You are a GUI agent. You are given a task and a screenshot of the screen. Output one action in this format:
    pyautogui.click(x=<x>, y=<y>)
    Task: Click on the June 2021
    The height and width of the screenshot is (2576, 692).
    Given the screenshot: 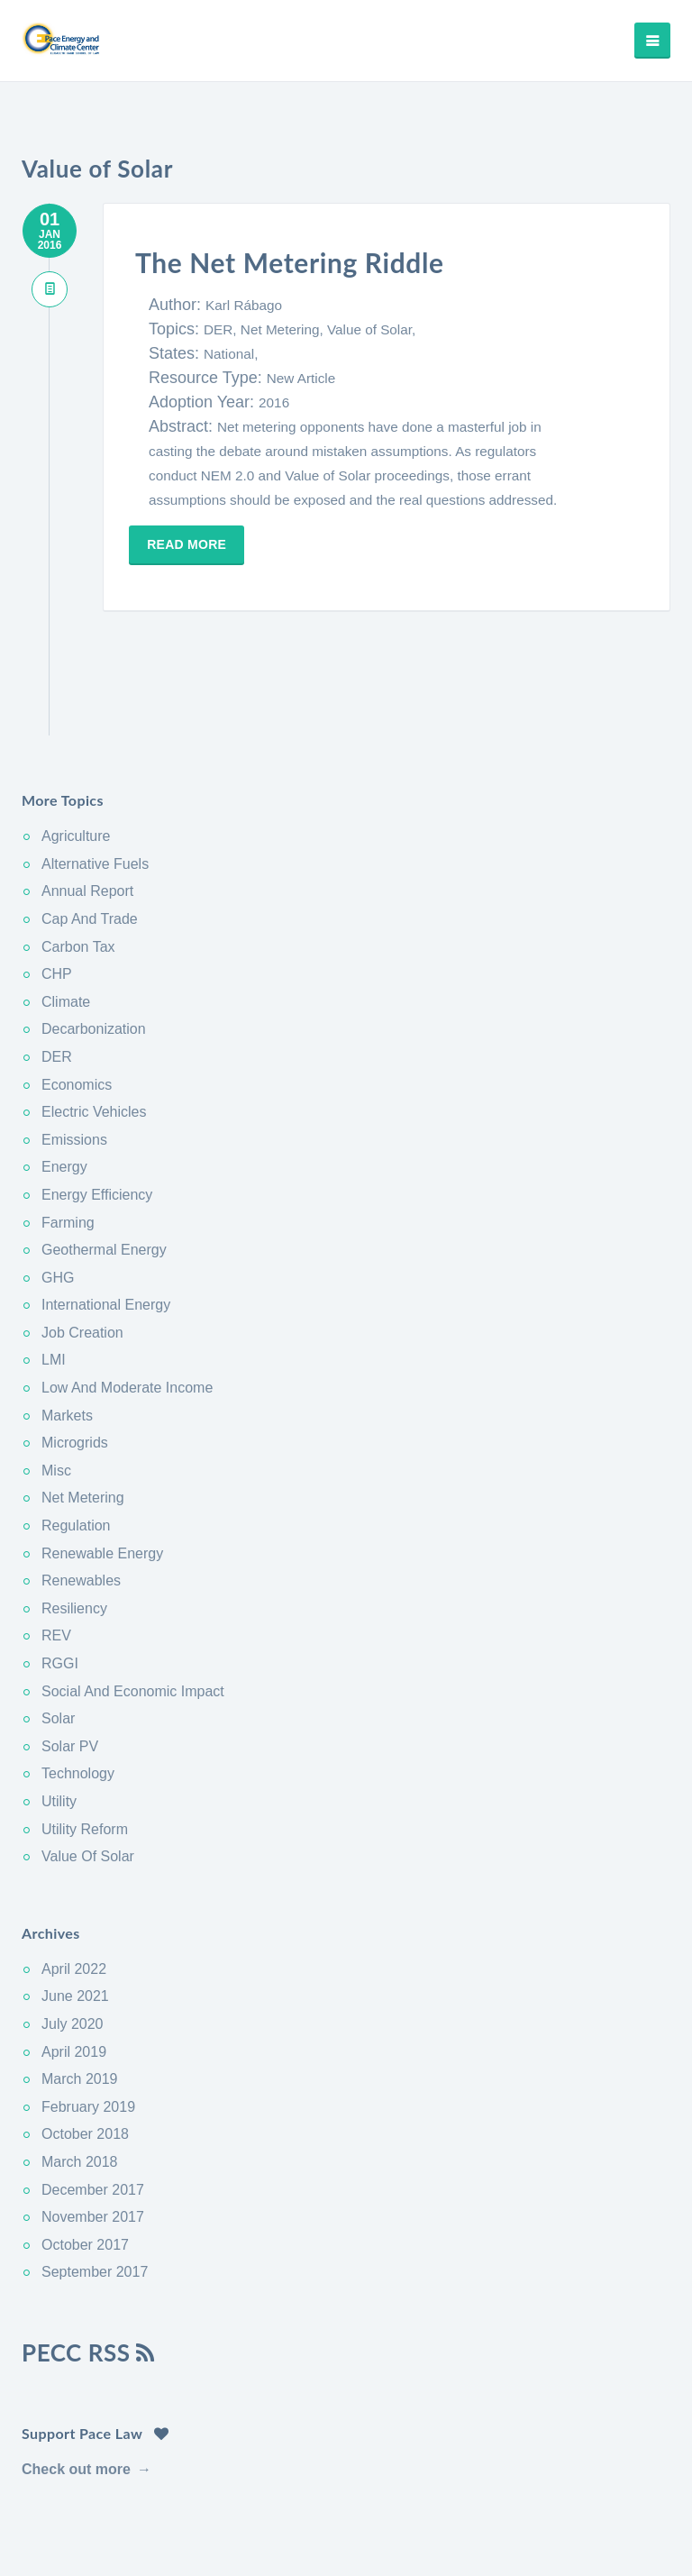 What is the action you would take?
    pyautogui.click(x=75, y=1909)
    